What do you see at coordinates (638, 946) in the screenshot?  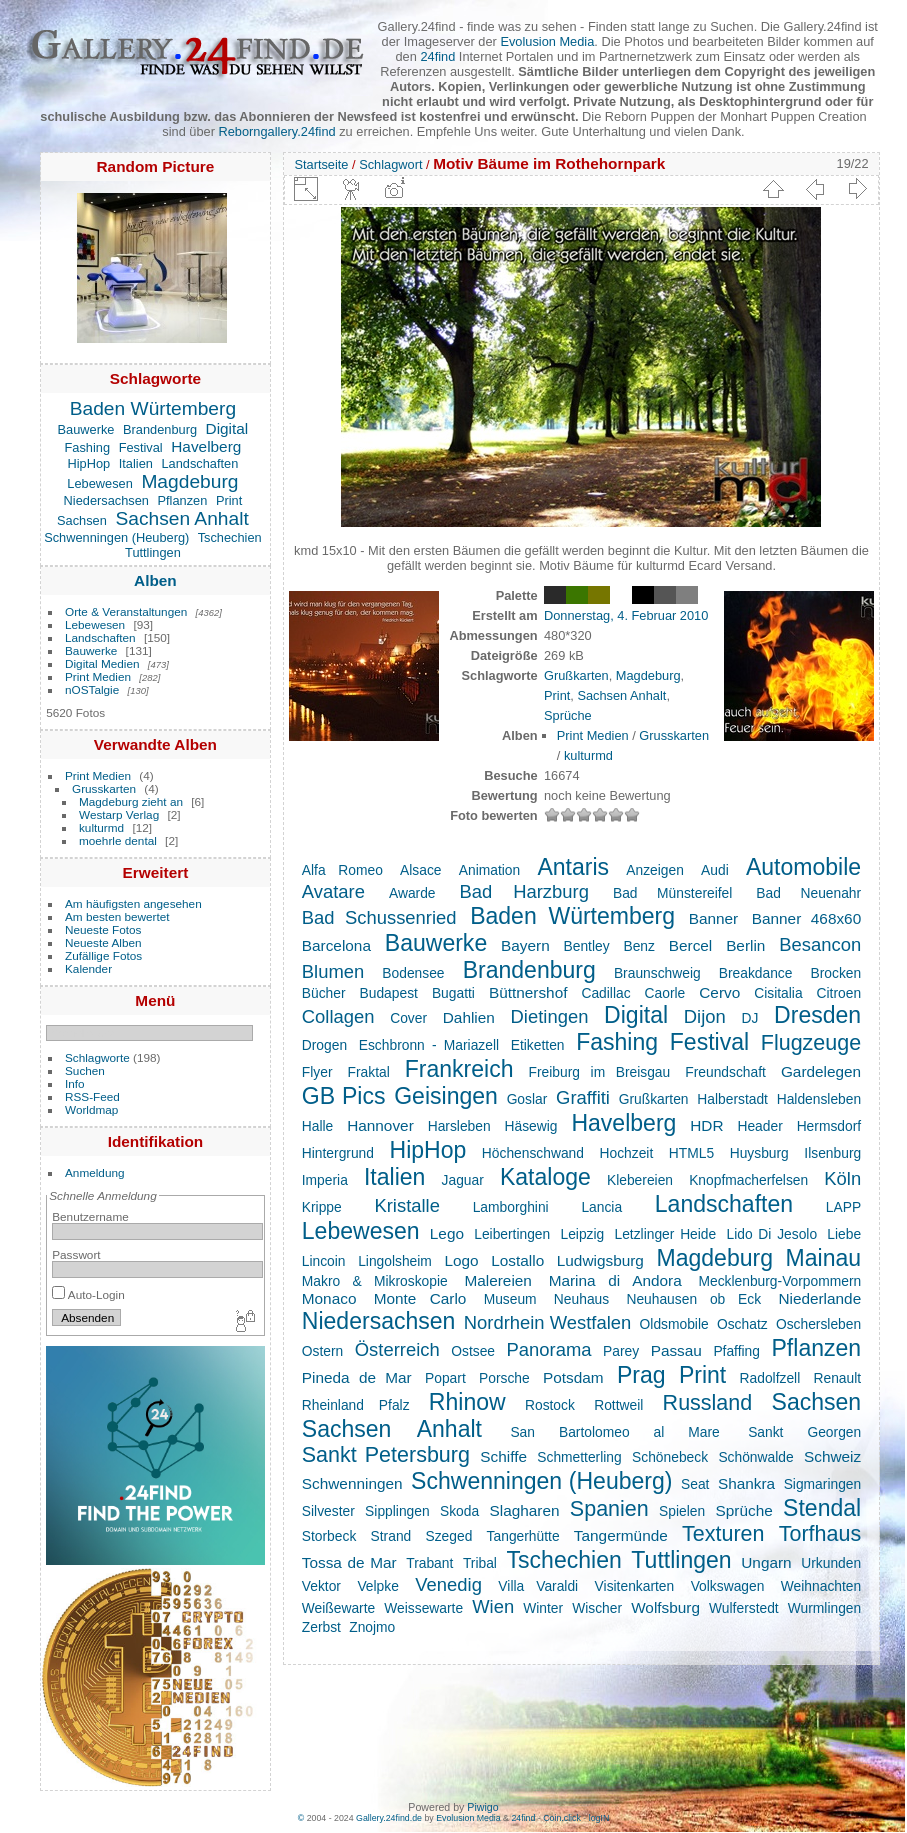 I see `Benz` at bounding box center [638, 946].